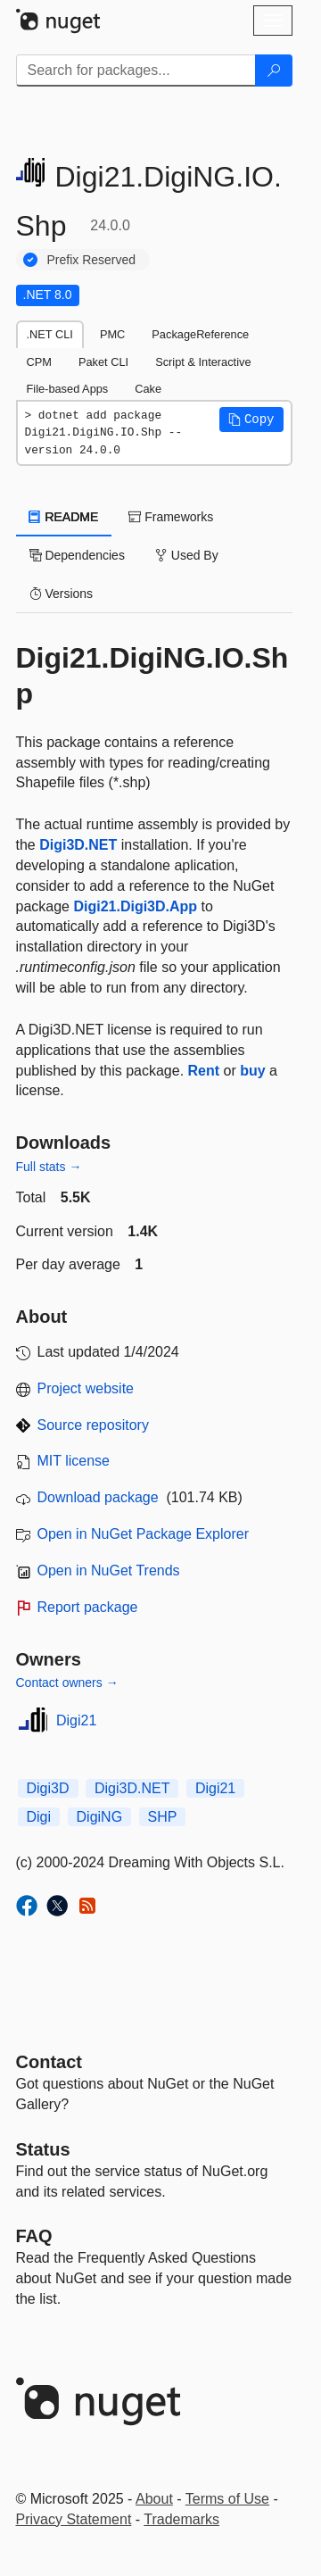 The height and width of the screenshot is (2576, 321). Describe the element at coordinates (136, 70) in the screenshot. I see `[Enter packages to search]` at that location.